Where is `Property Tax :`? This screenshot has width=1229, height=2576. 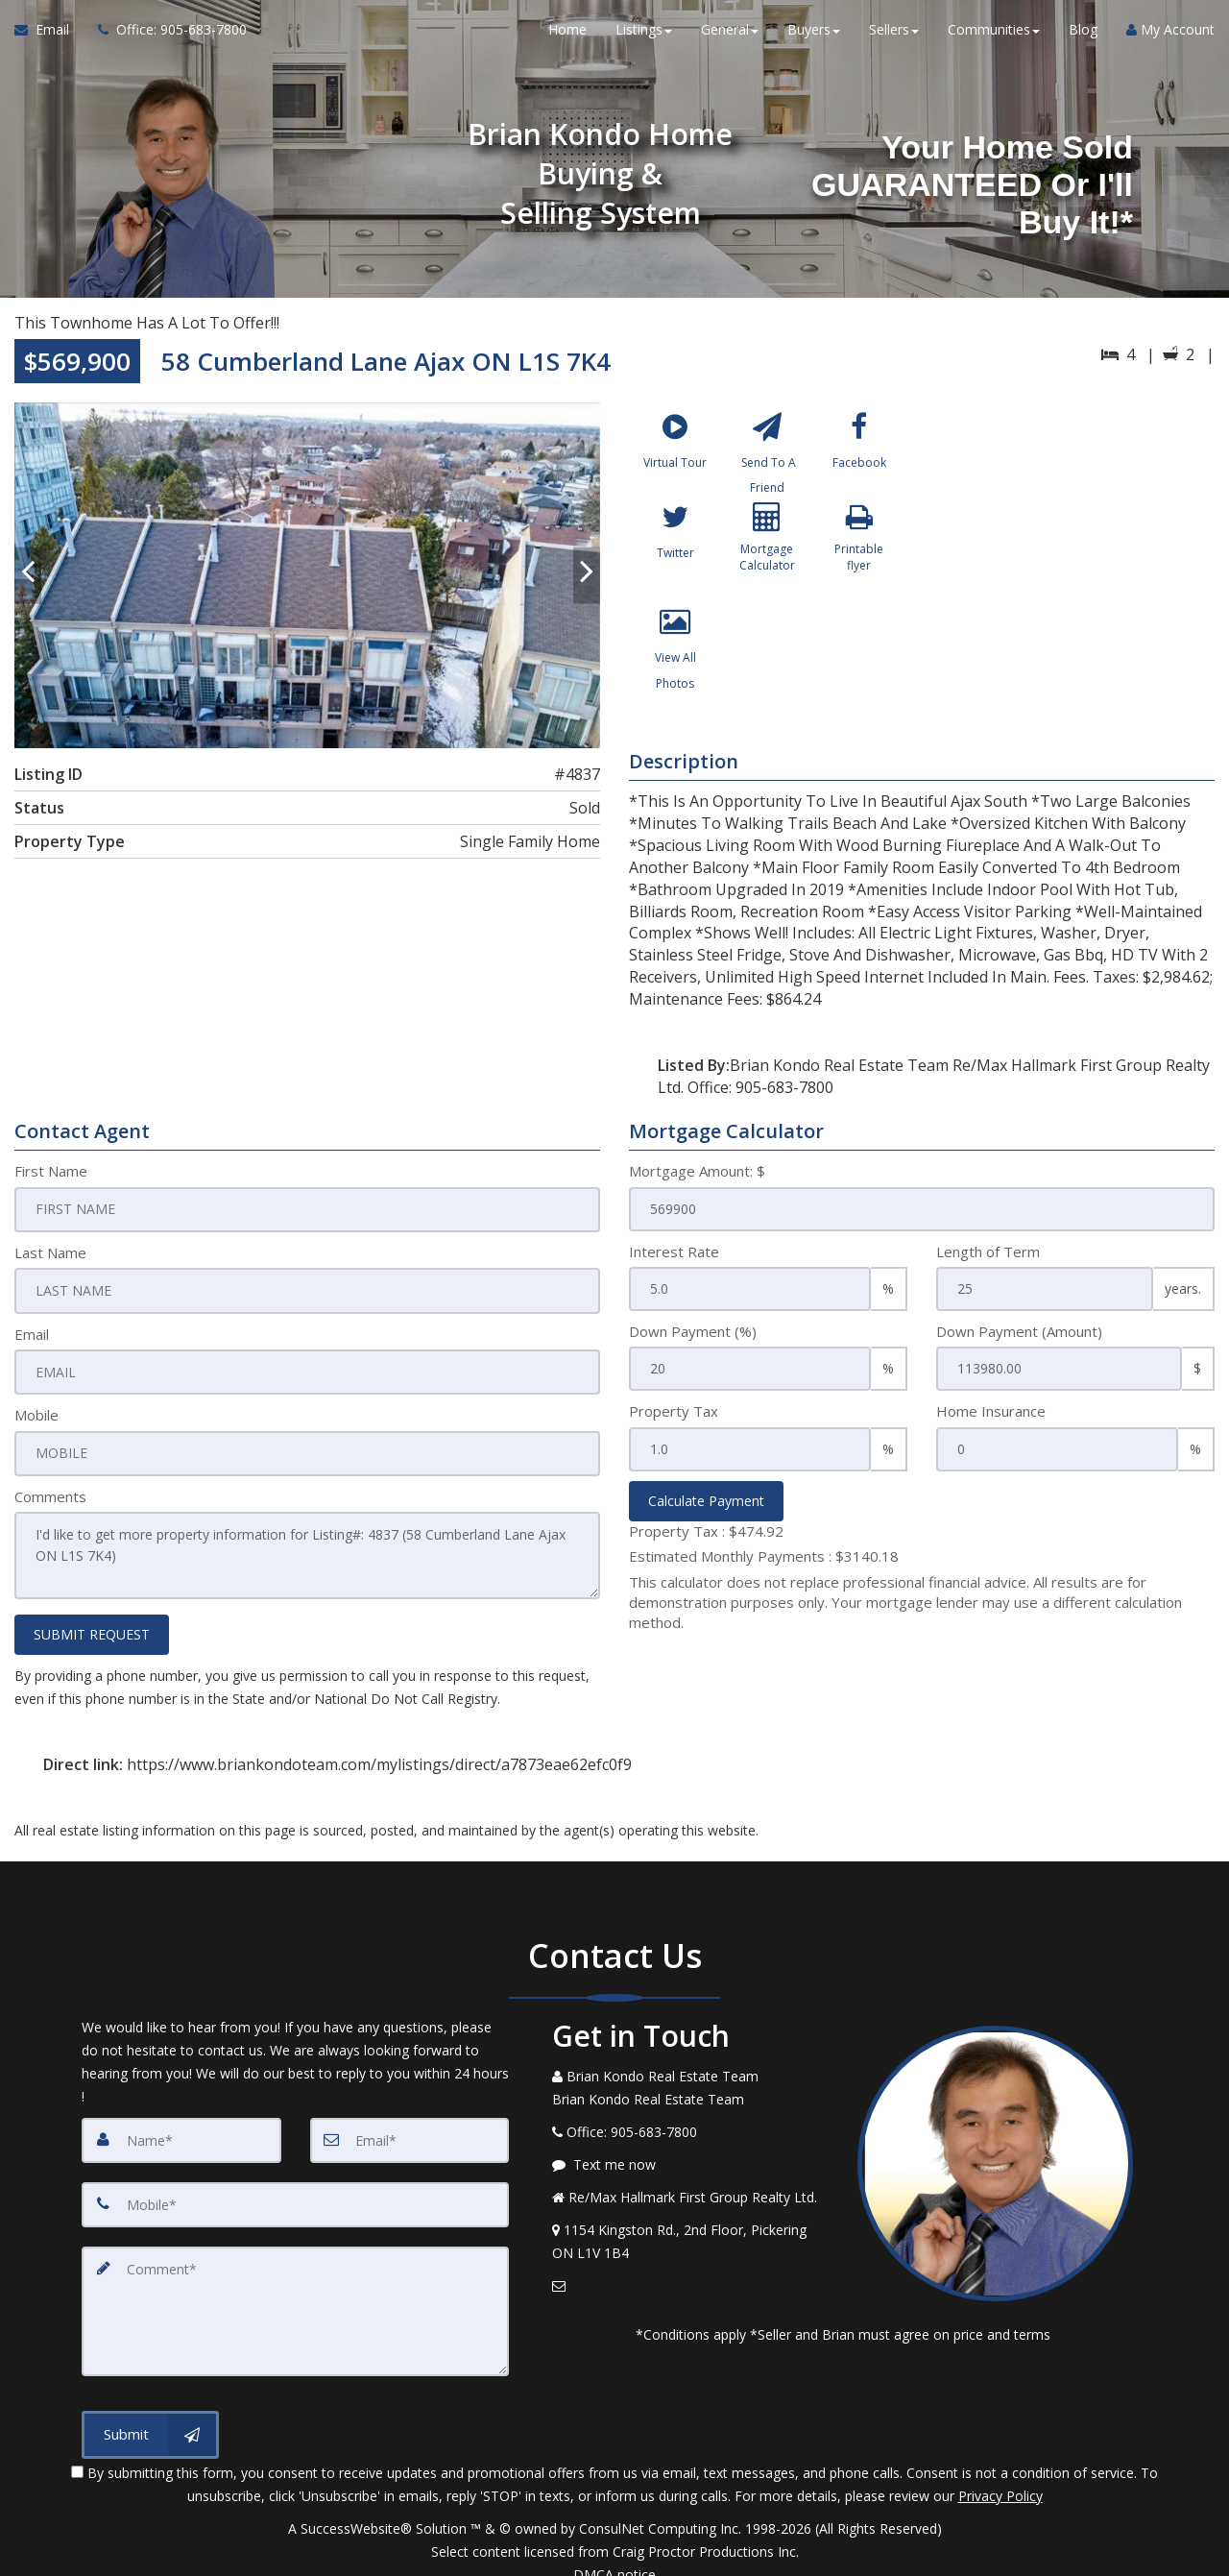 Property Tax : is located at coordinates (706, 1531).